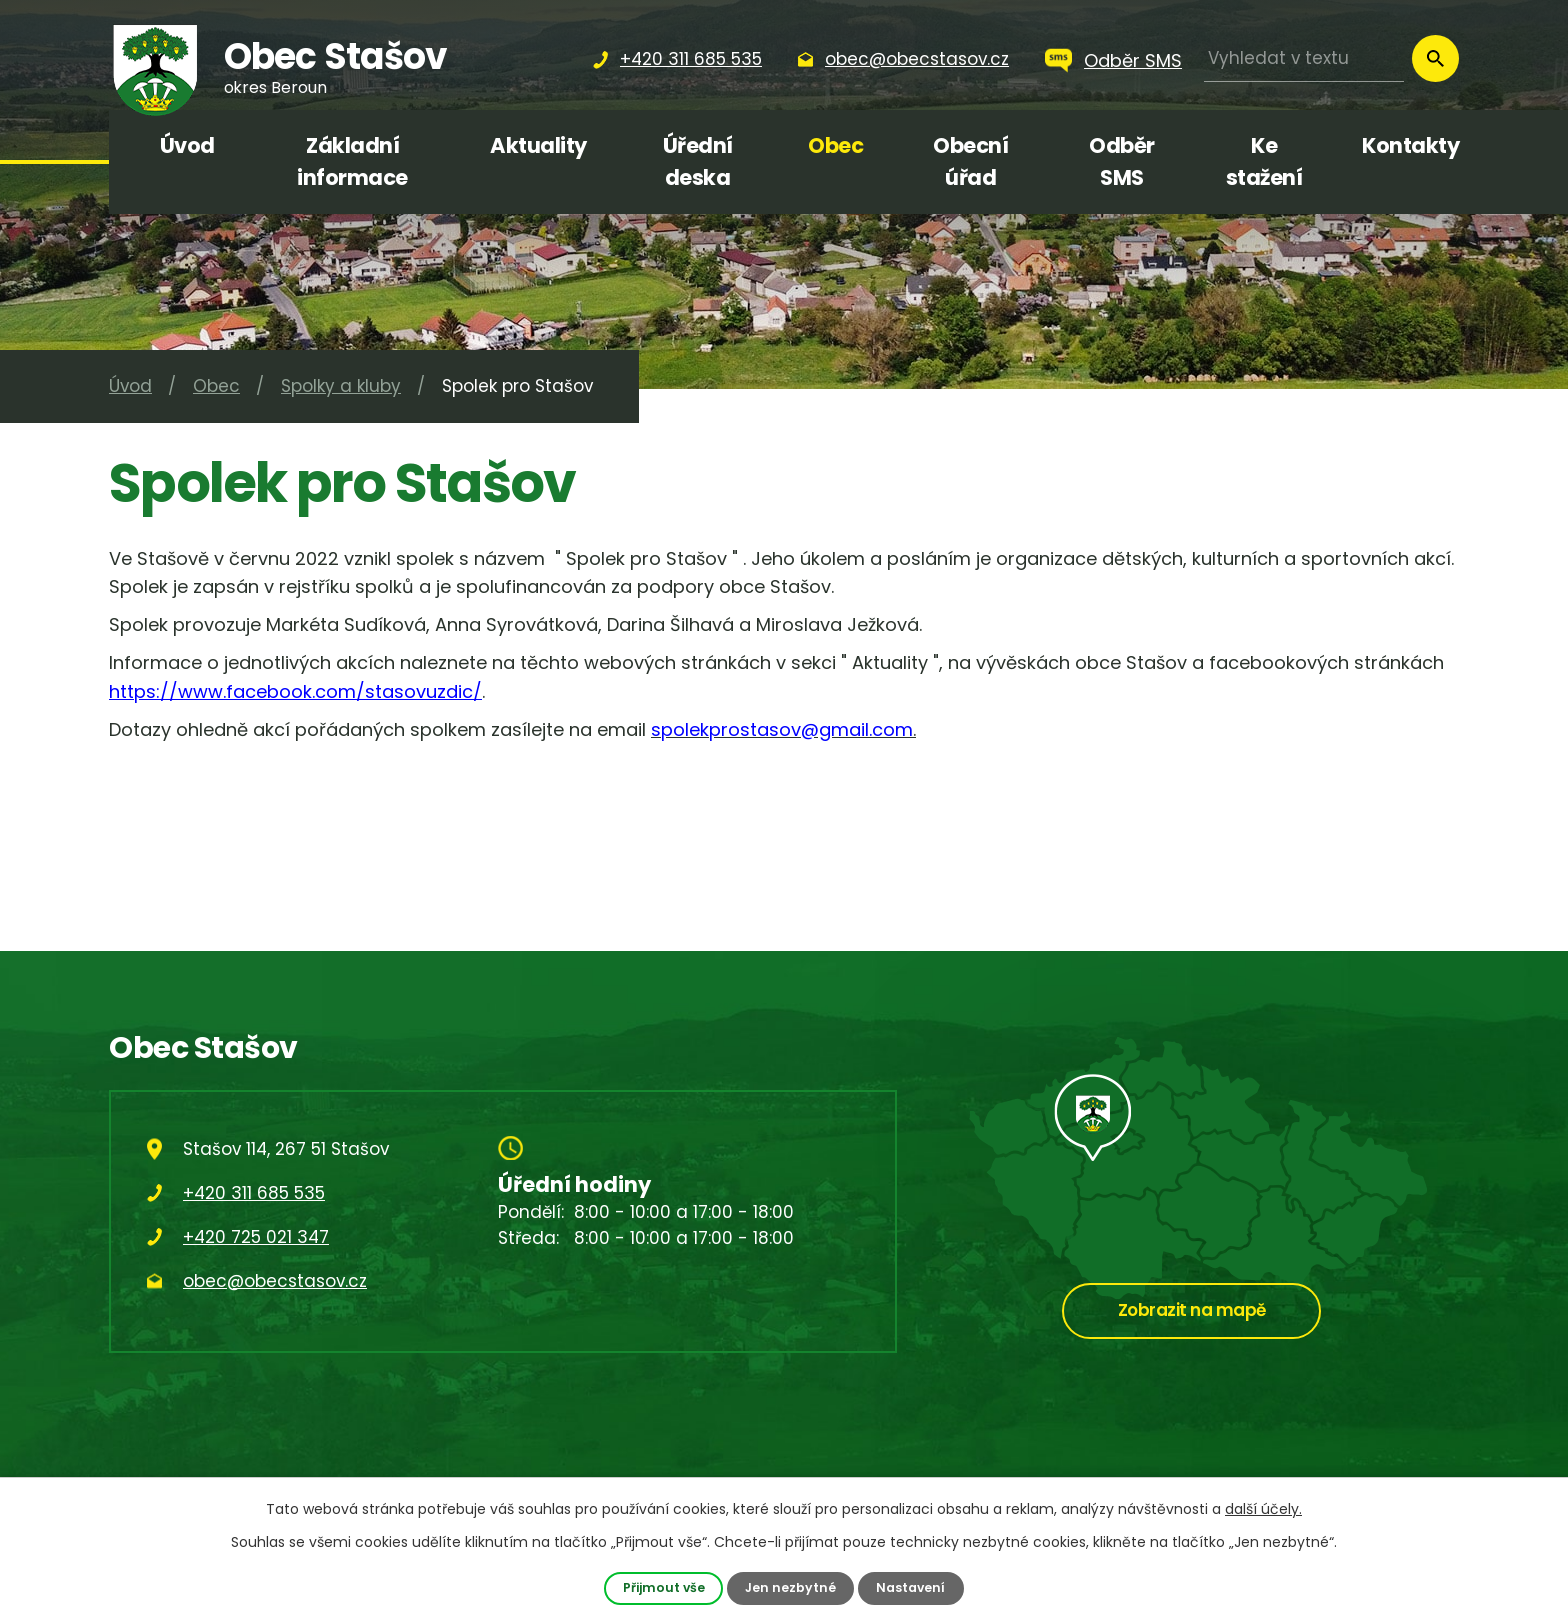  What do you see at coordinates (1133, 60) in the screenshot?
I see `Odběr SMS` at bounding box center [1133, 60].